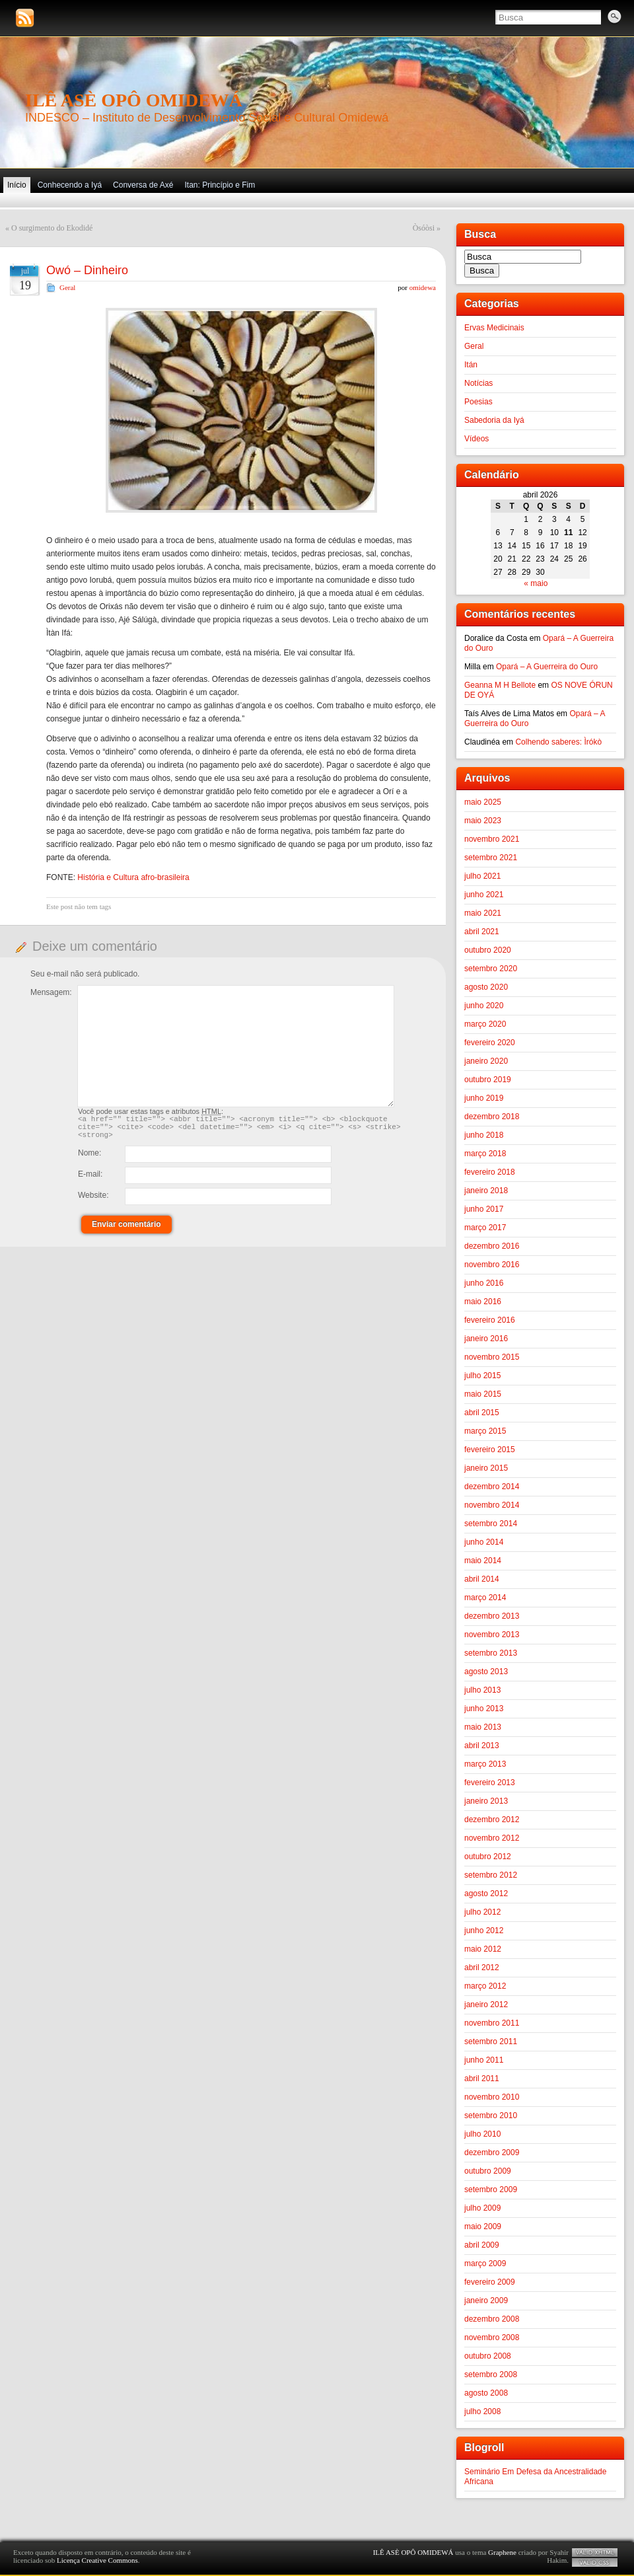 The image size is (634, 2576). What do you see at coordinates (489, 2282) in the screenshot?
I see `fevereiro 2009` at bounding box center [489, 2282].